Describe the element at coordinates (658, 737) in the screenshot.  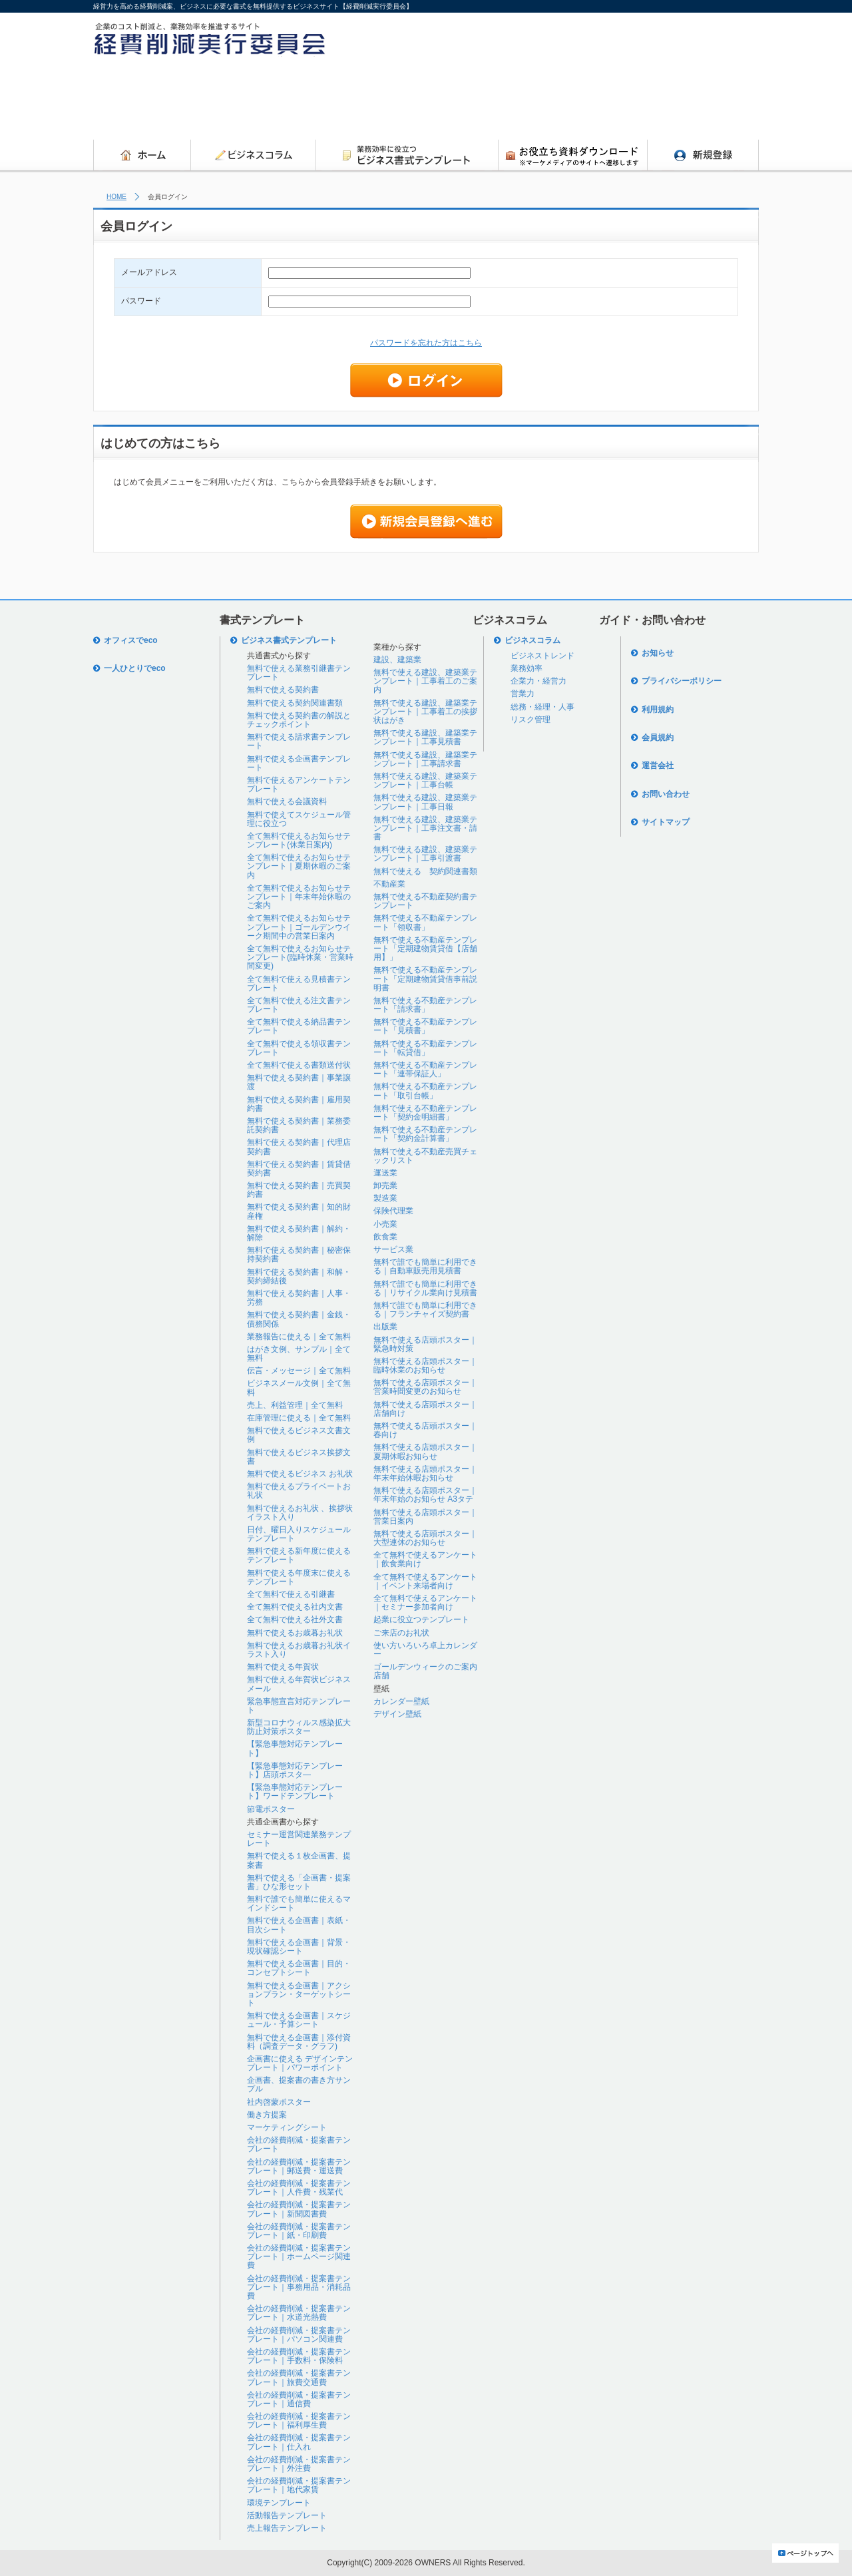
I see `会員規約` at that location.